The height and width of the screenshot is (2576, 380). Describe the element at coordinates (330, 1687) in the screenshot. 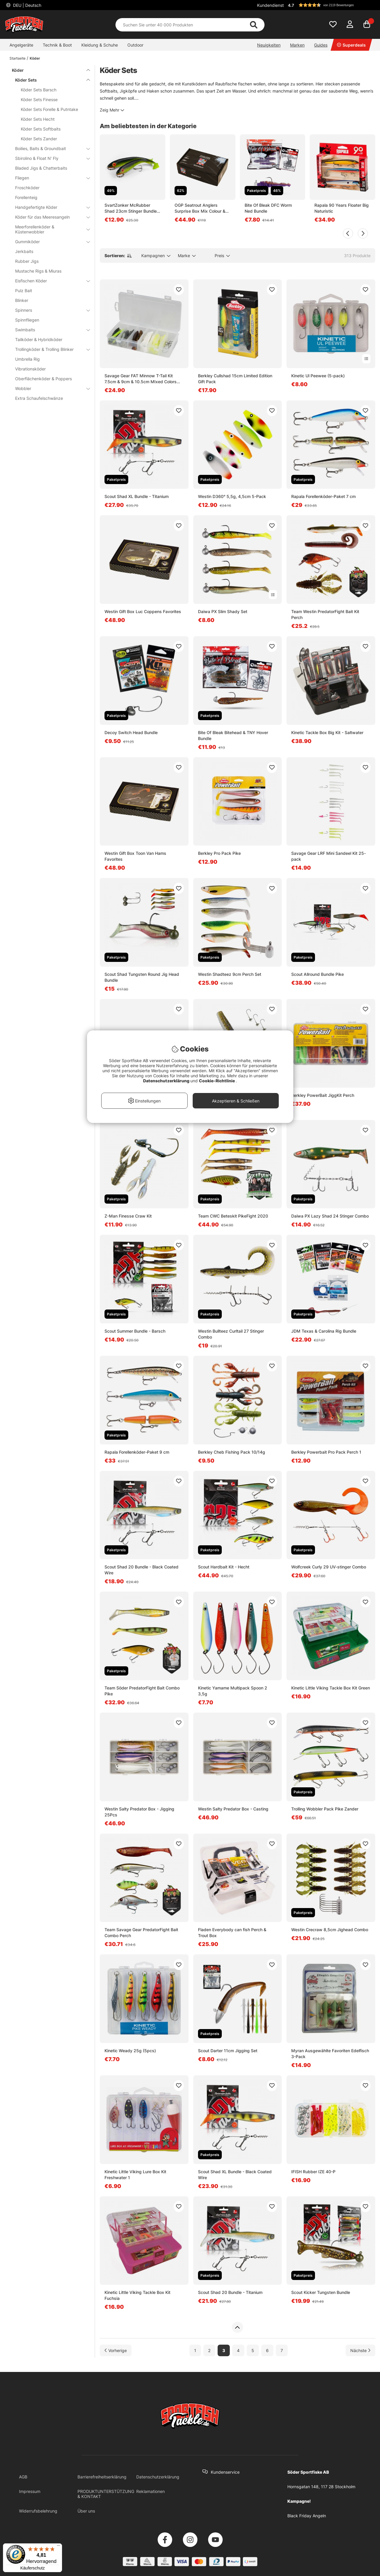

I see `Kinetic Little Viking Tackle Box Kit Green` at that location.